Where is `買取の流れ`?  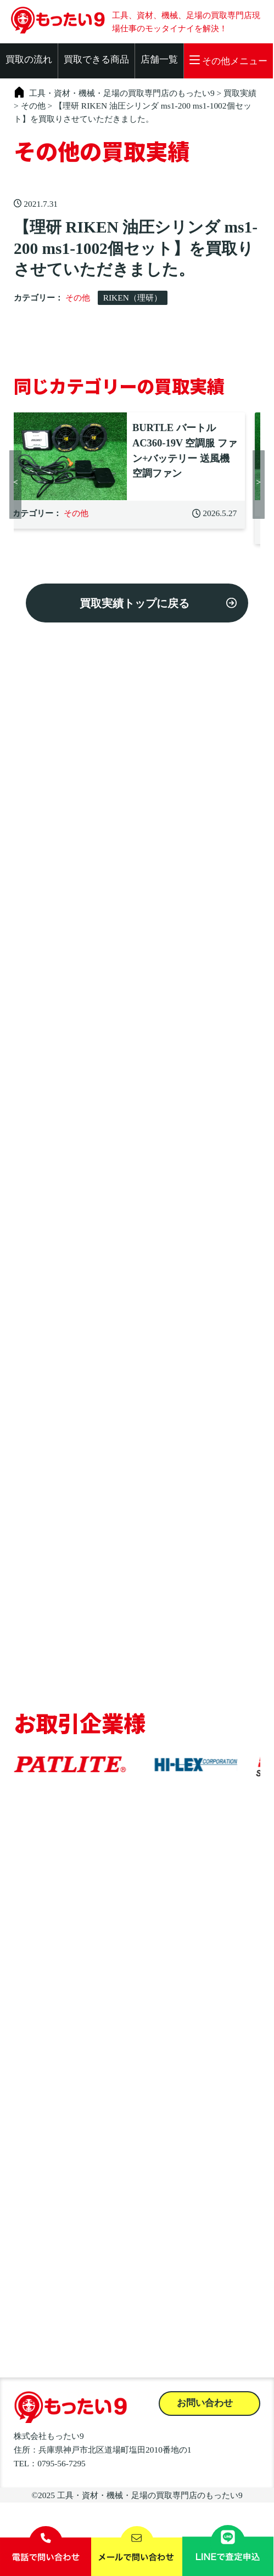 買取の流れ is located at coordinates (28, 59).